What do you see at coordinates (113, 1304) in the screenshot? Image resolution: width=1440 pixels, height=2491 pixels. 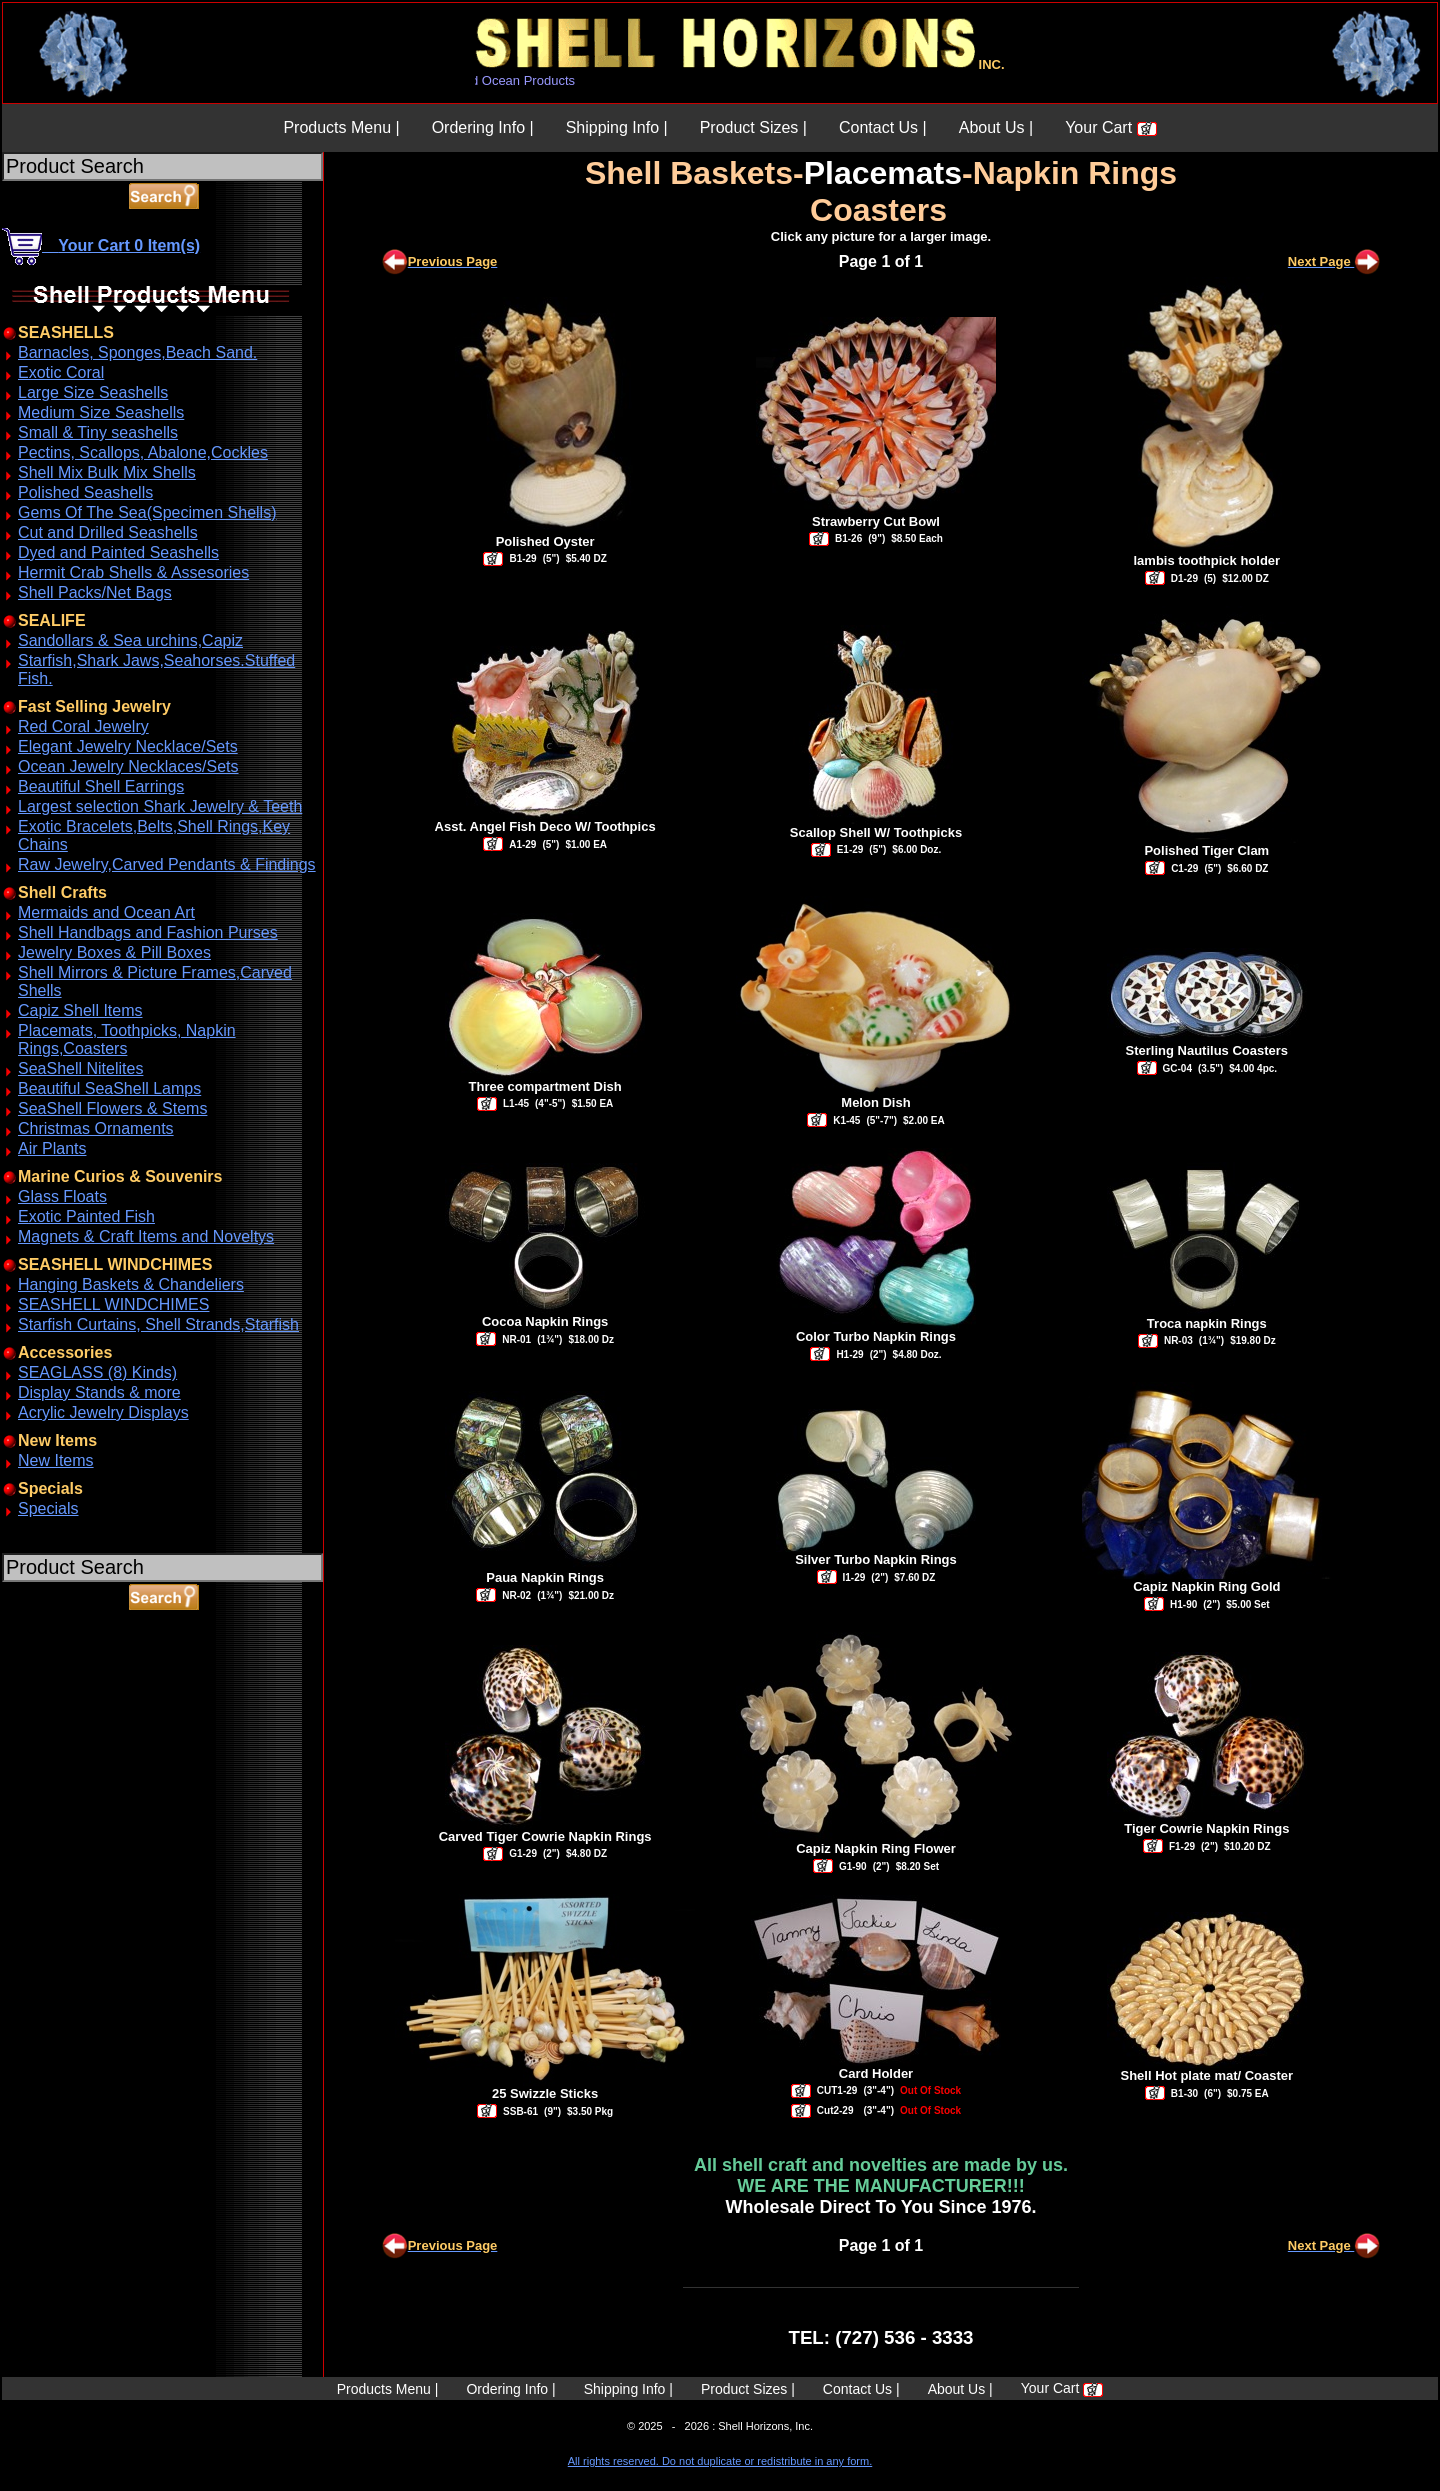 I see `SEASHELL WINDCHIMES` at bounding box center [113, 1304].